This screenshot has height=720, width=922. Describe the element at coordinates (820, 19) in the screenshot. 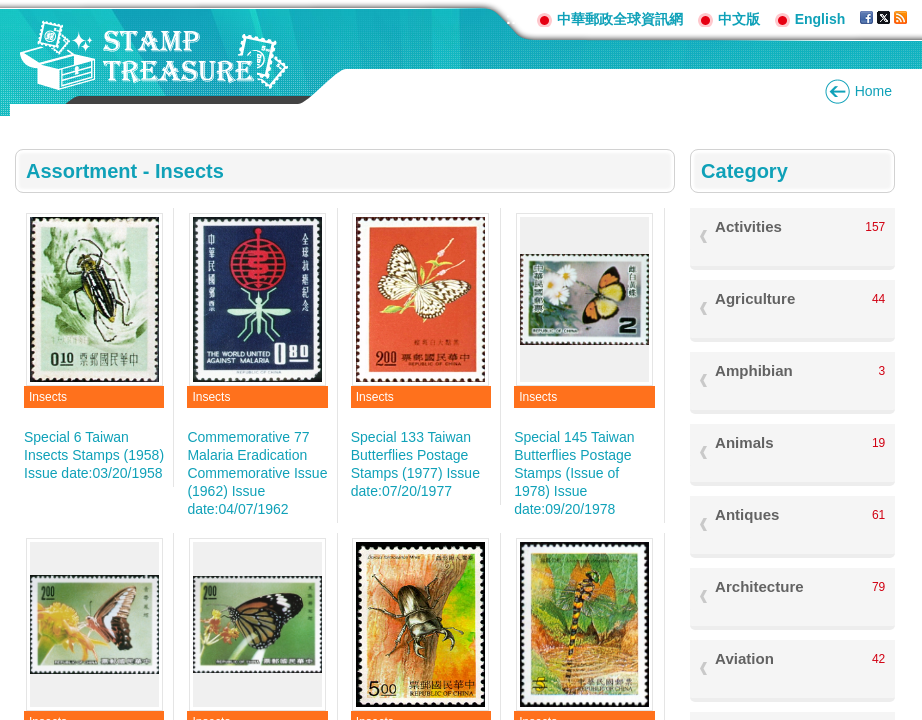

I see `English` at that location.